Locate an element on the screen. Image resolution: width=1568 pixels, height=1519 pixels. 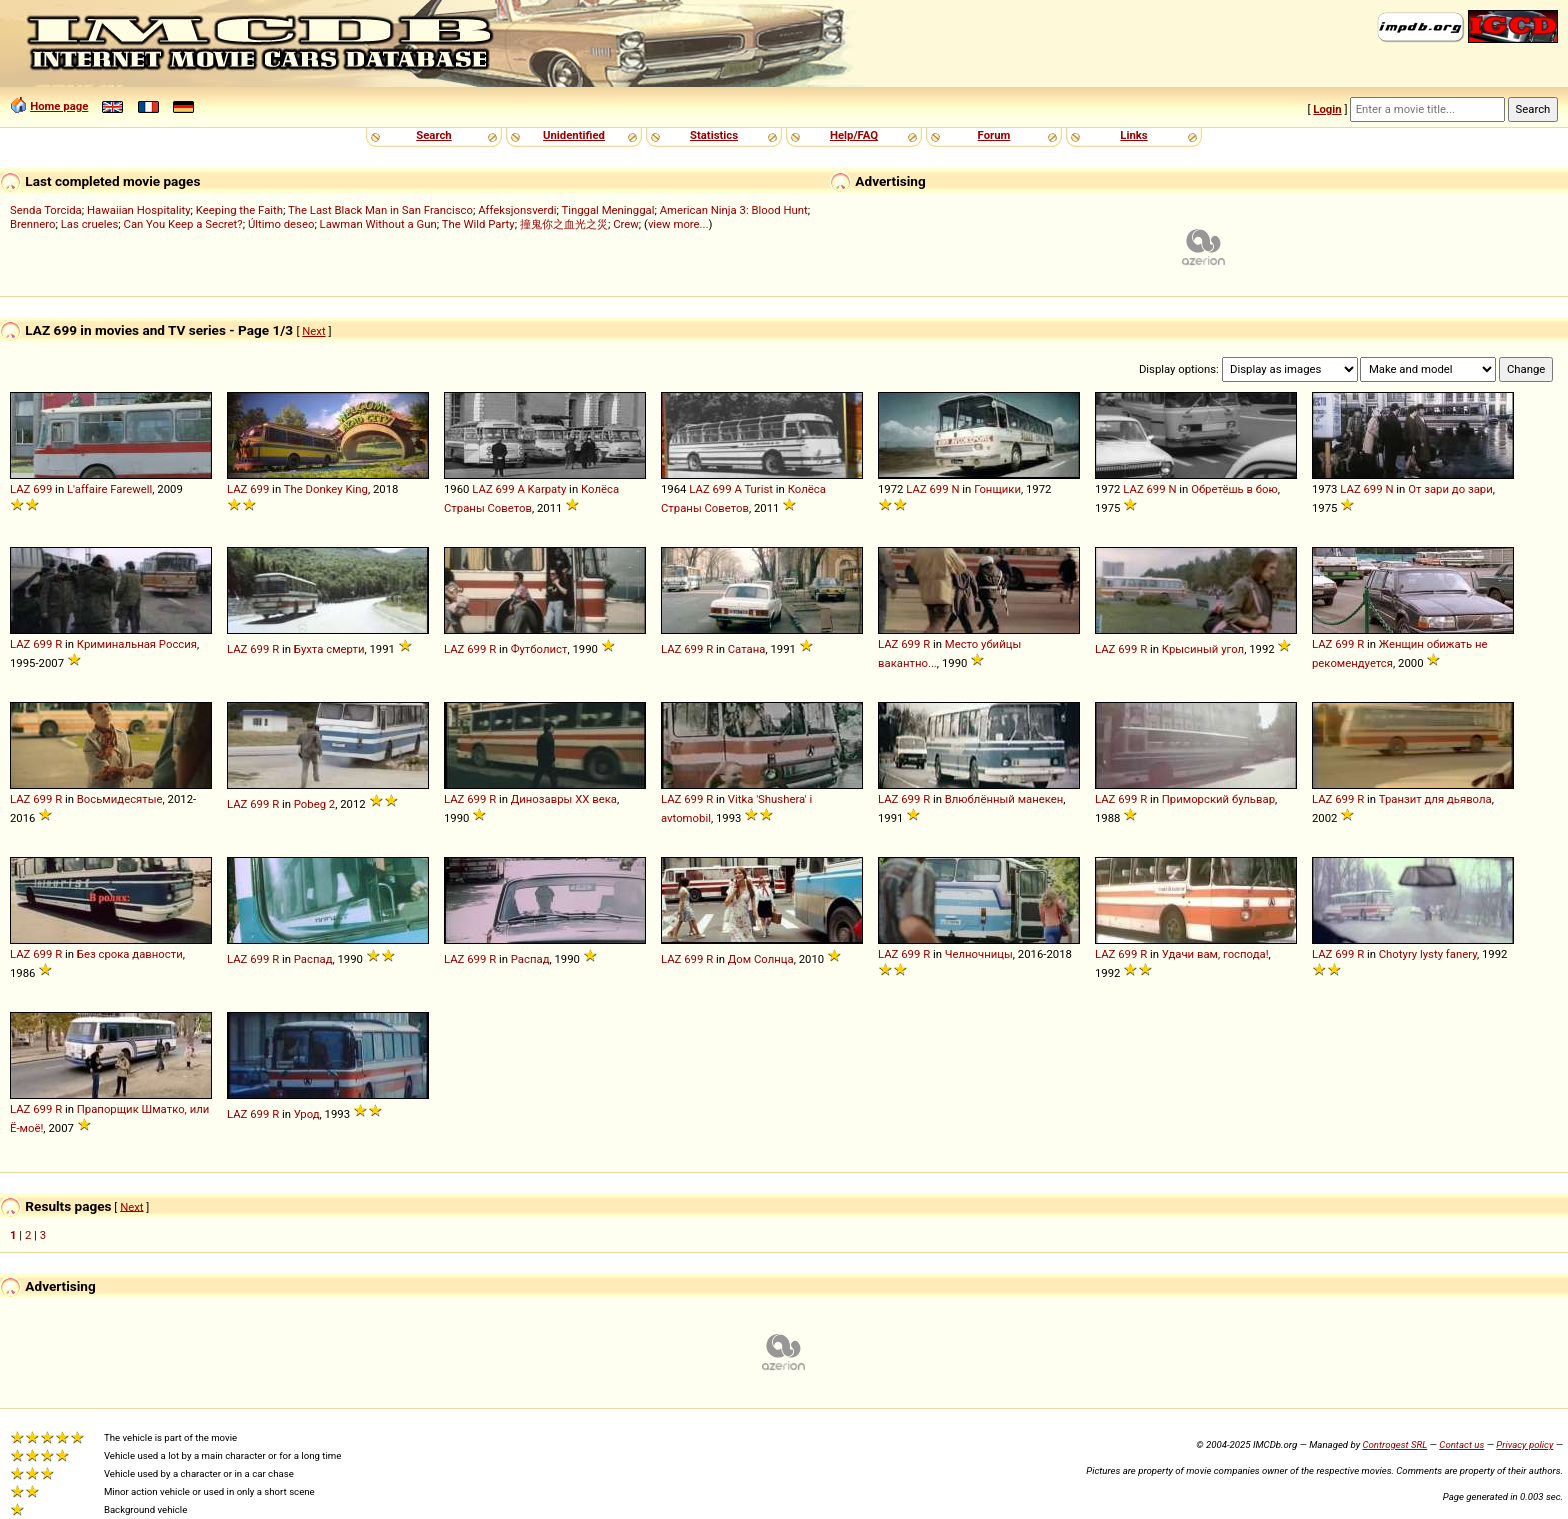
Turist is located at coordinates (758, 489).